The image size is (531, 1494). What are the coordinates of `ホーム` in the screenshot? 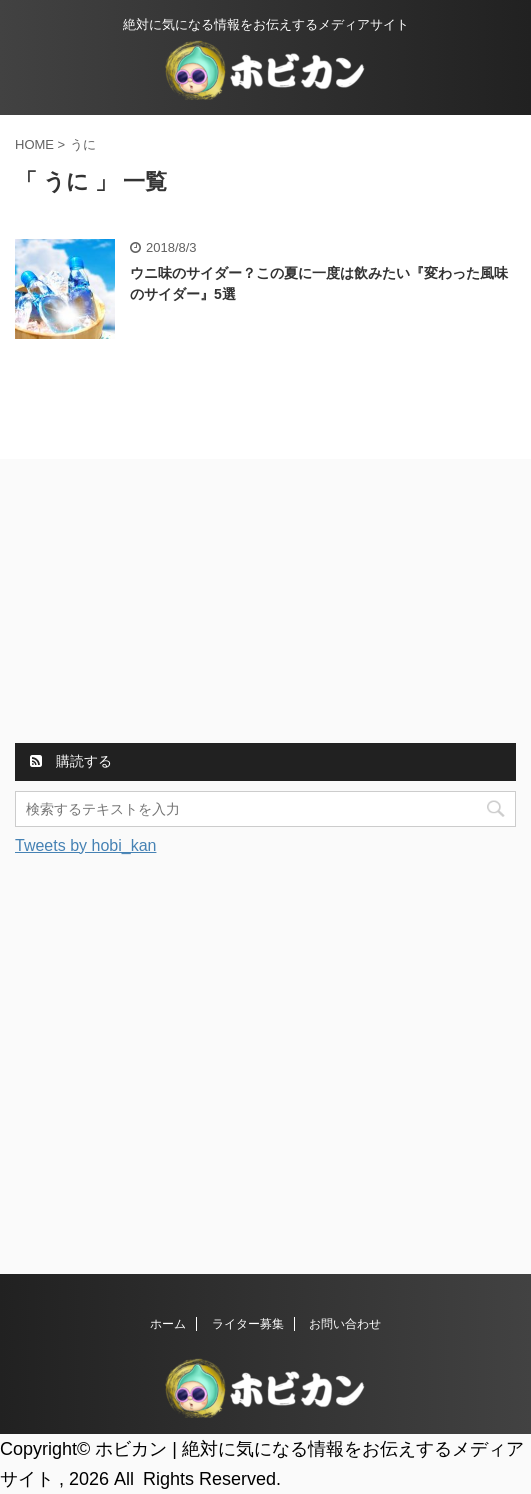 It's located at (168, 1324).